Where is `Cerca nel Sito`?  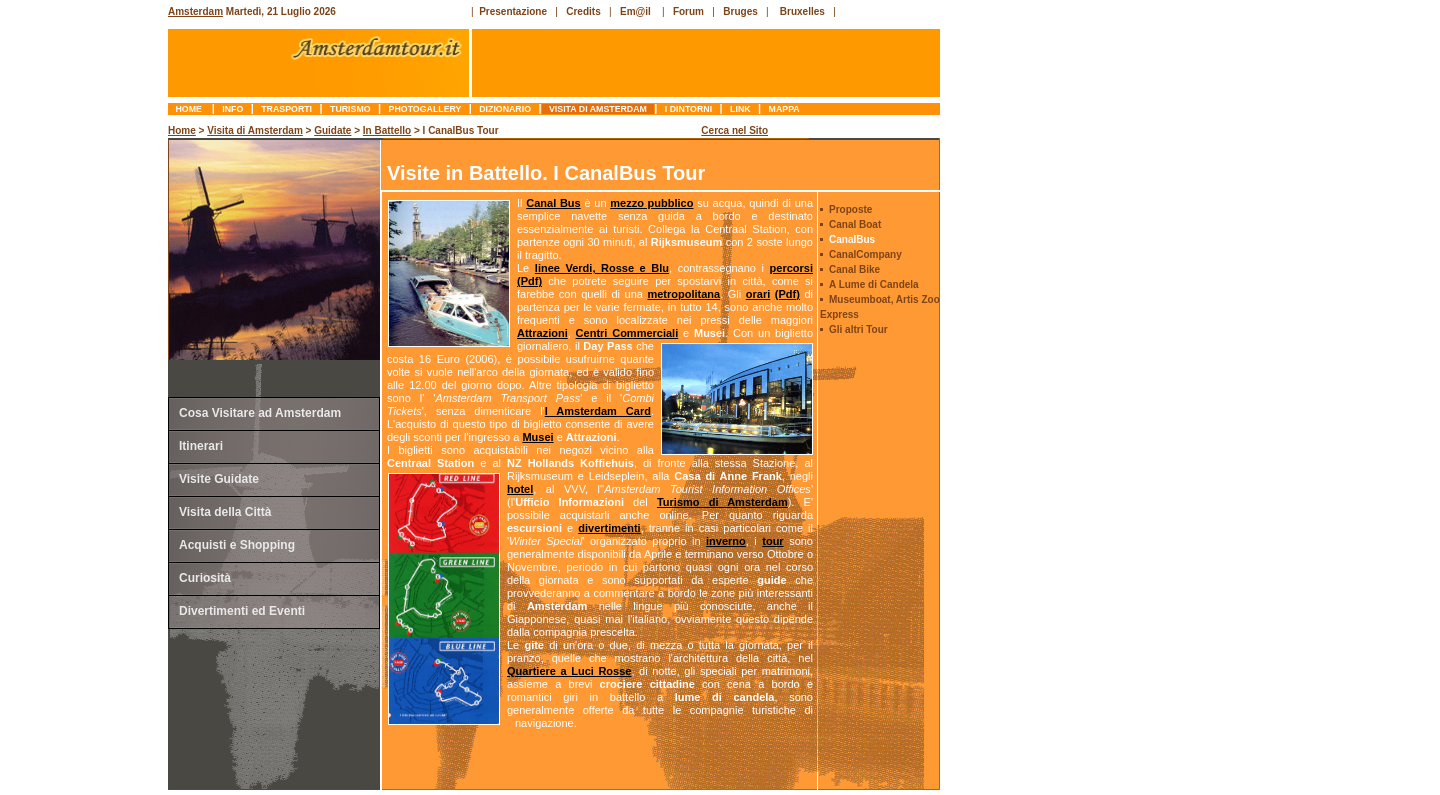
Cerca nel Sito is located at coordinates (734, 130).